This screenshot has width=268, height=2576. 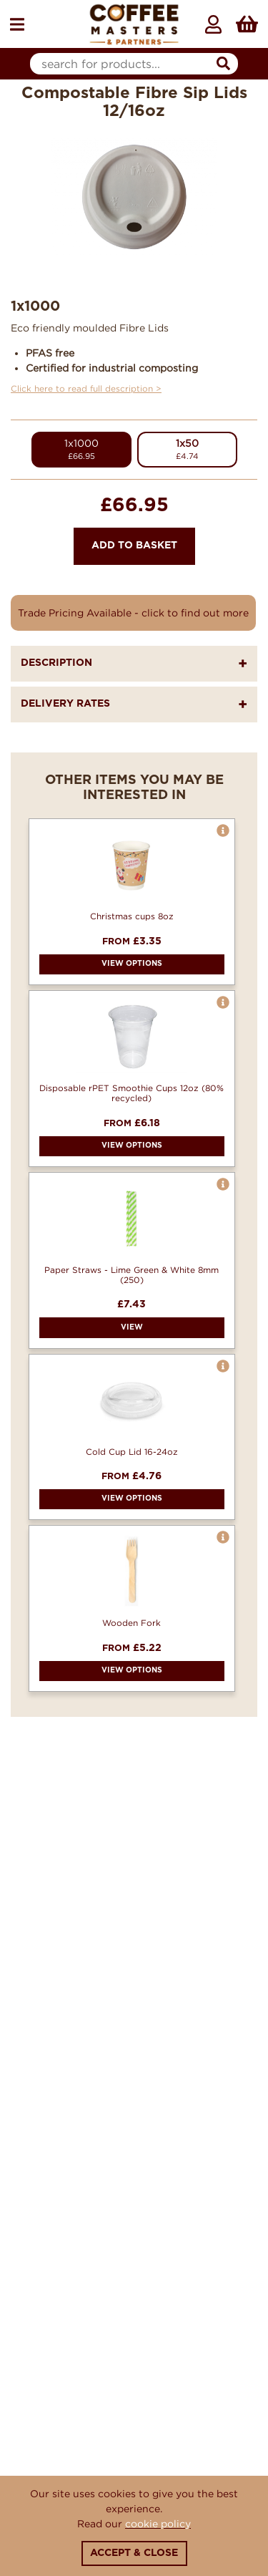 I want to click on Trade Pricing Available - click to find out more, so click(x=133, y=612).